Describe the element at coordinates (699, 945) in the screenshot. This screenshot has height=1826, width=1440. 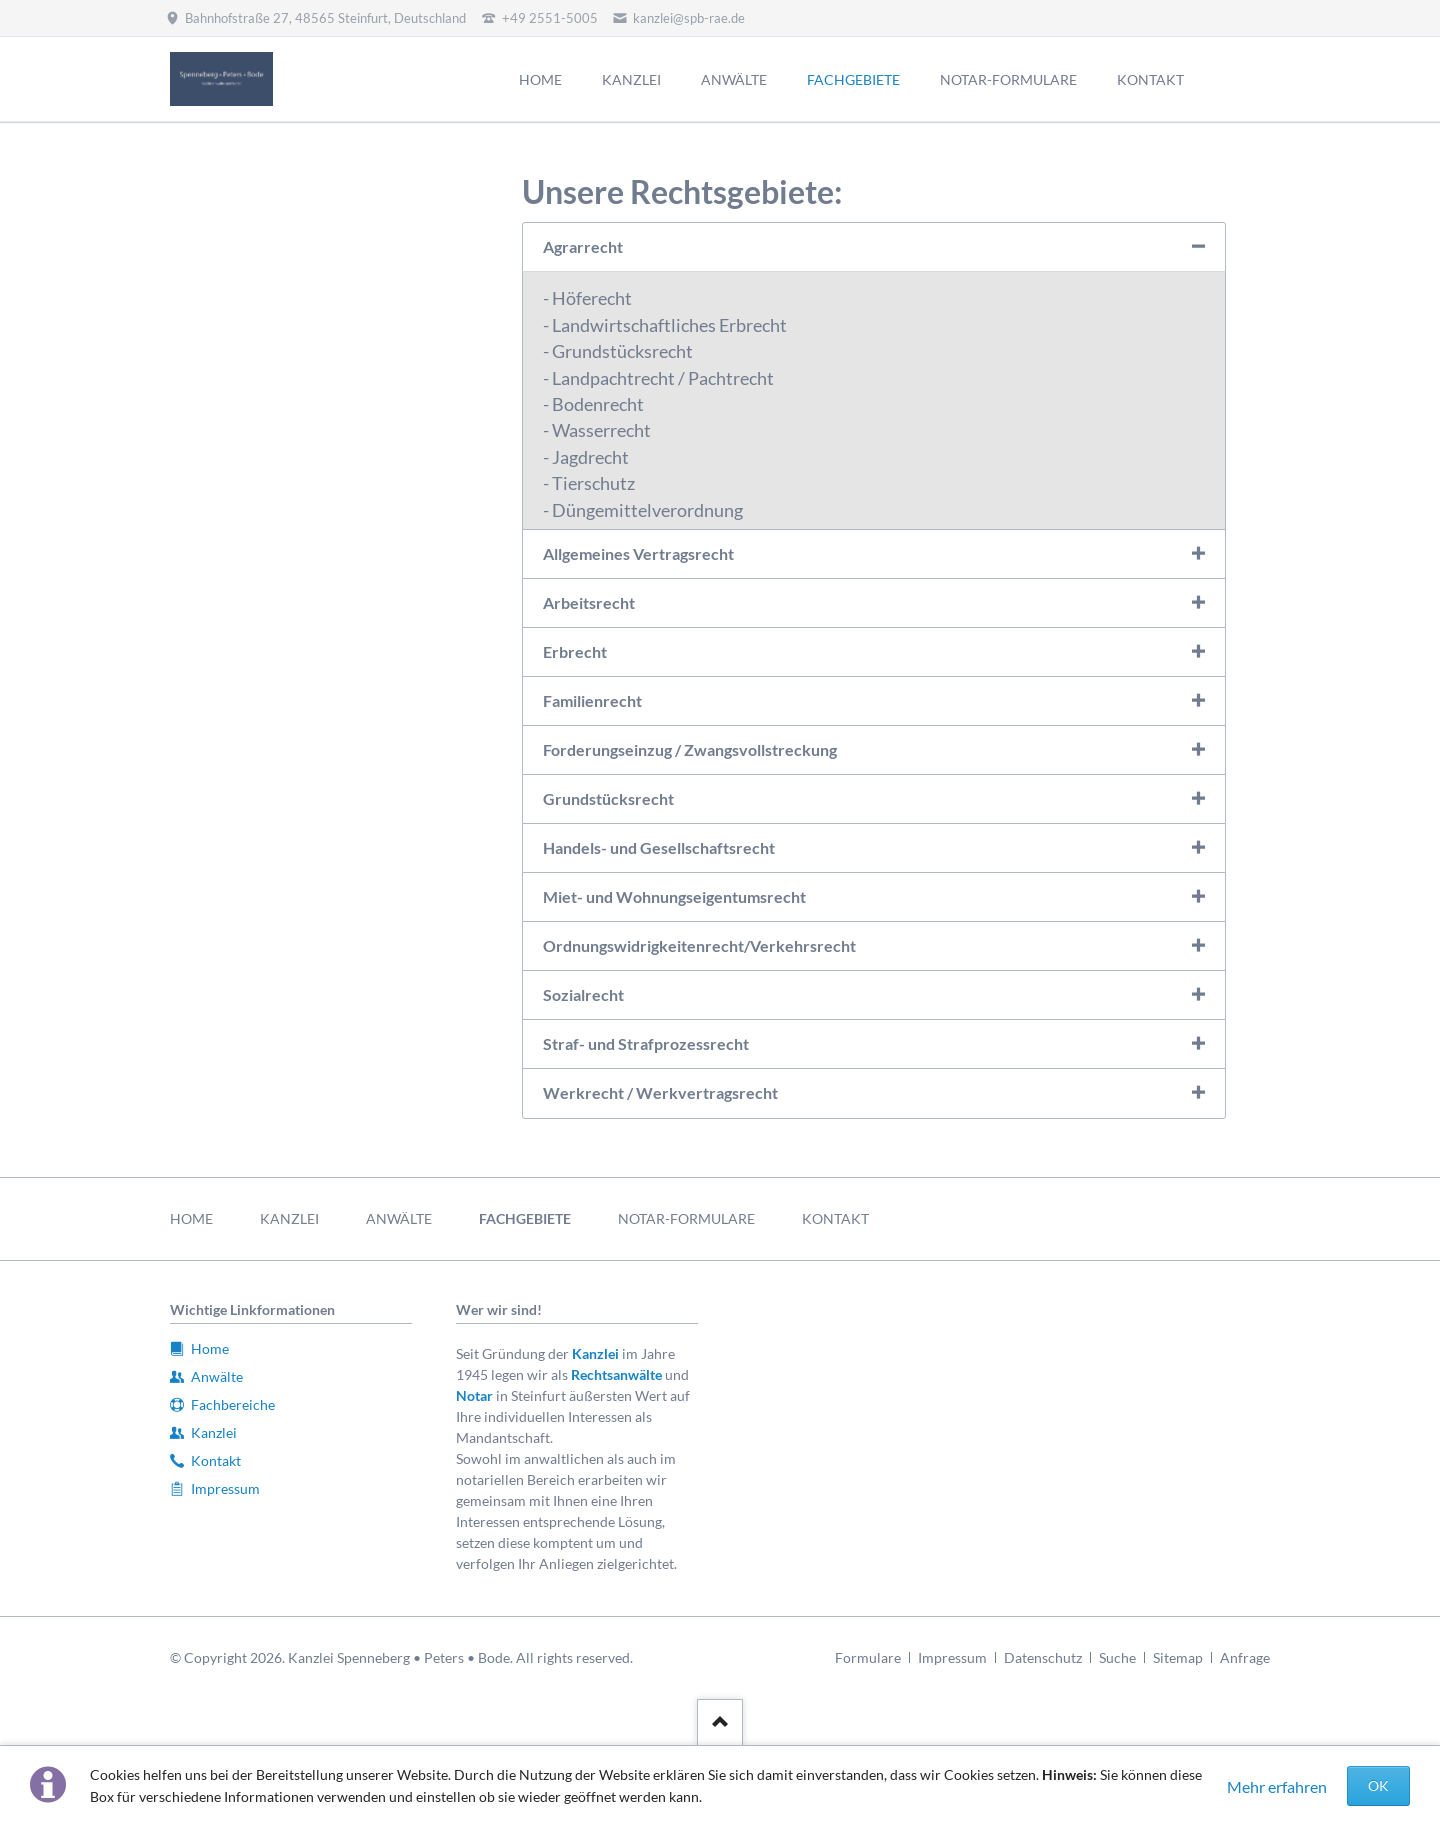
I see `Ordnungswidrigkeitenrecht/Verkehrsrecht [tab]` at that location.